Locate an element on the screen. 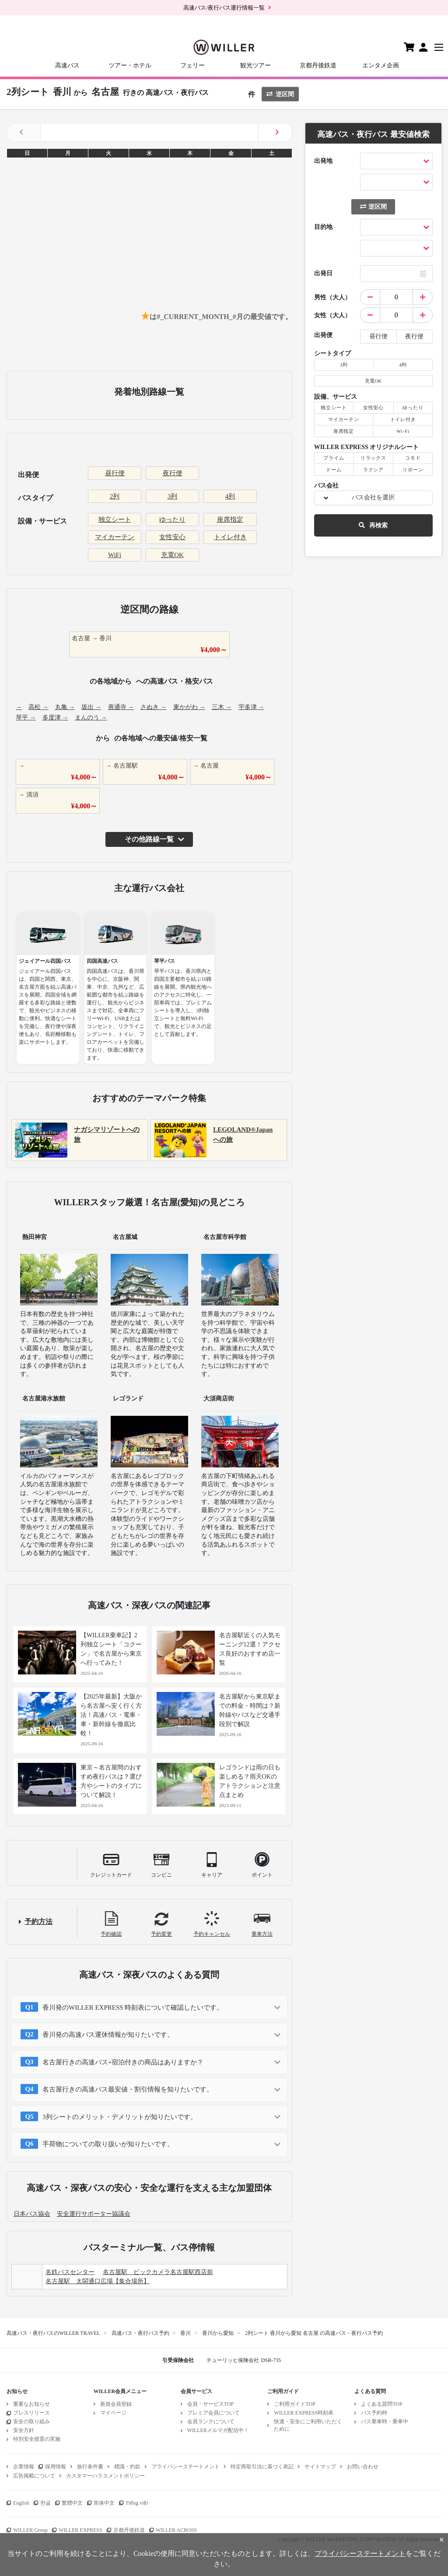 The image size is (448, 2576). バス乗車時・乗車中 is located at coordinates (384, 2421).